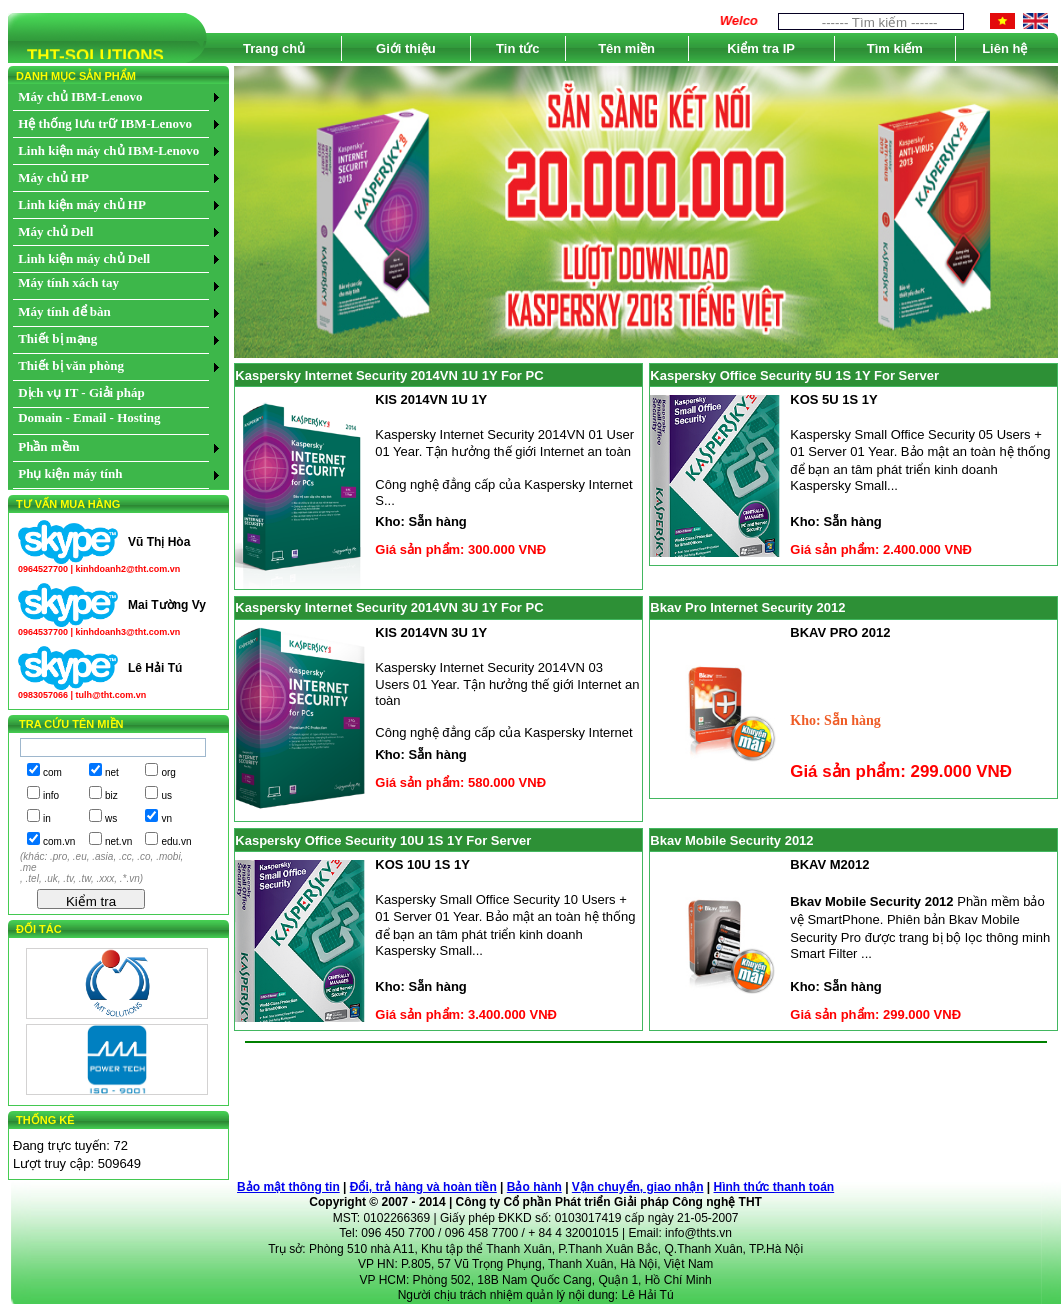  I want to click on us, so click(166, 795).